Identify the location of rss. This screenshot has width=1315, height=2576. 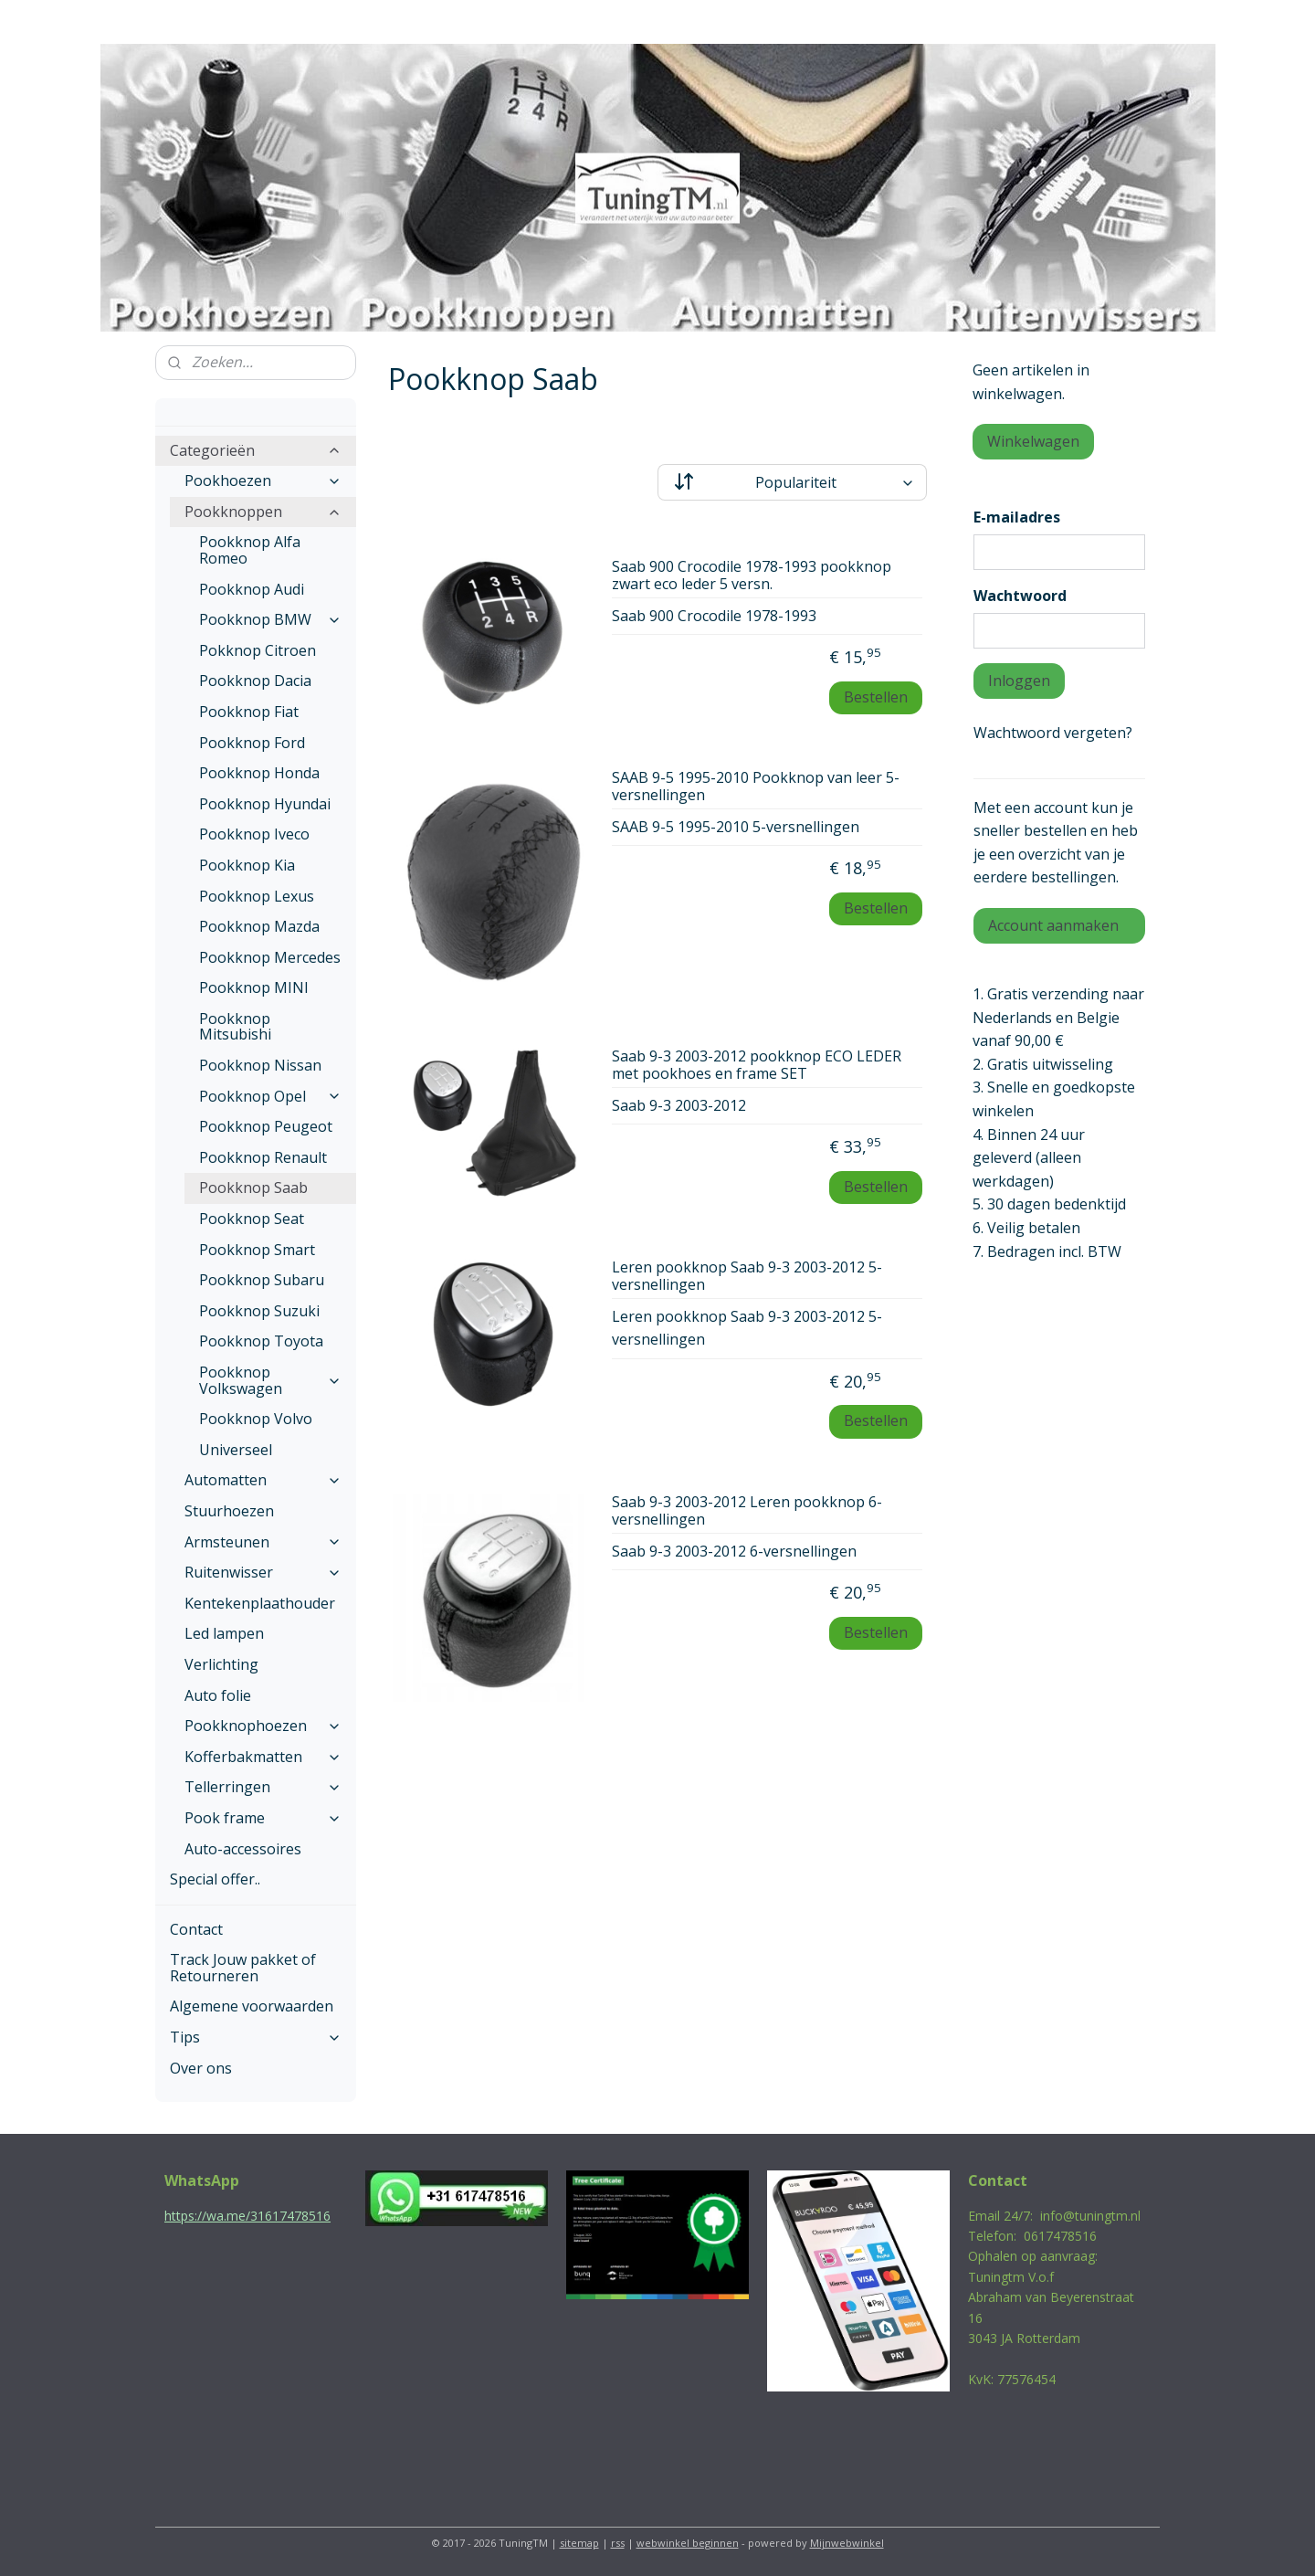
(618, 2543).